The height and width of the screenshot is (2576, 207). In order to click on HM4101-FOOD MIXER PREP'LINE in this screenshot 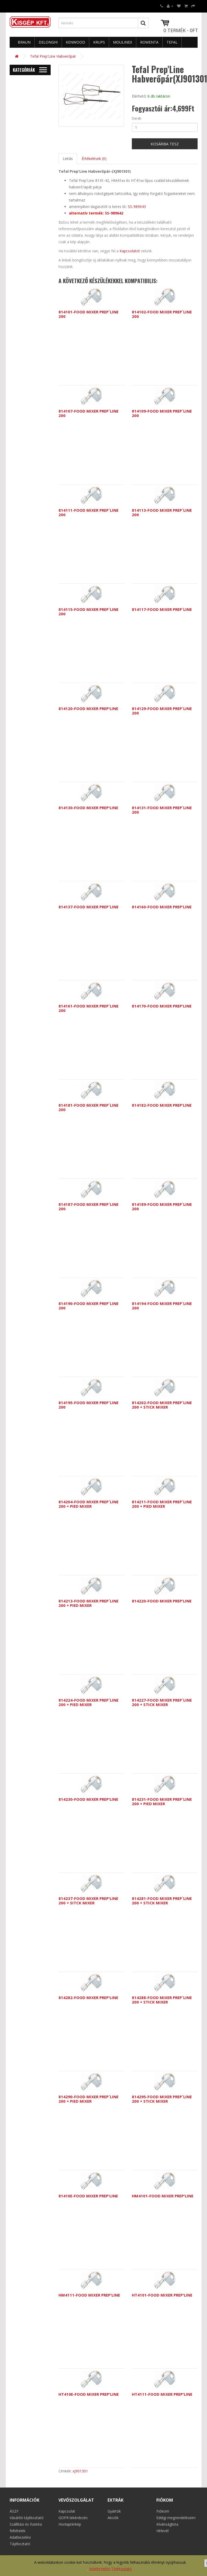, I will do `click(162, 2195)`.